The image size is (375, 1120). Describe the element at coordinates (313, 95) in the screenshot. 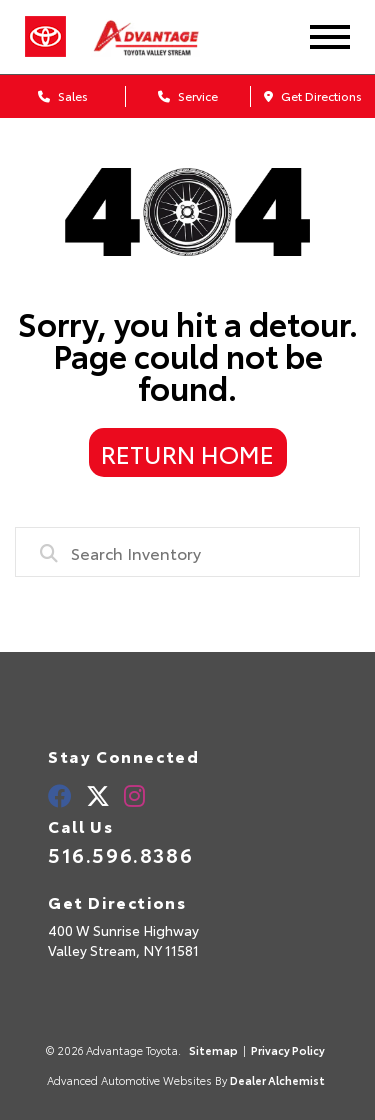

I see `Get Directions` at that location.